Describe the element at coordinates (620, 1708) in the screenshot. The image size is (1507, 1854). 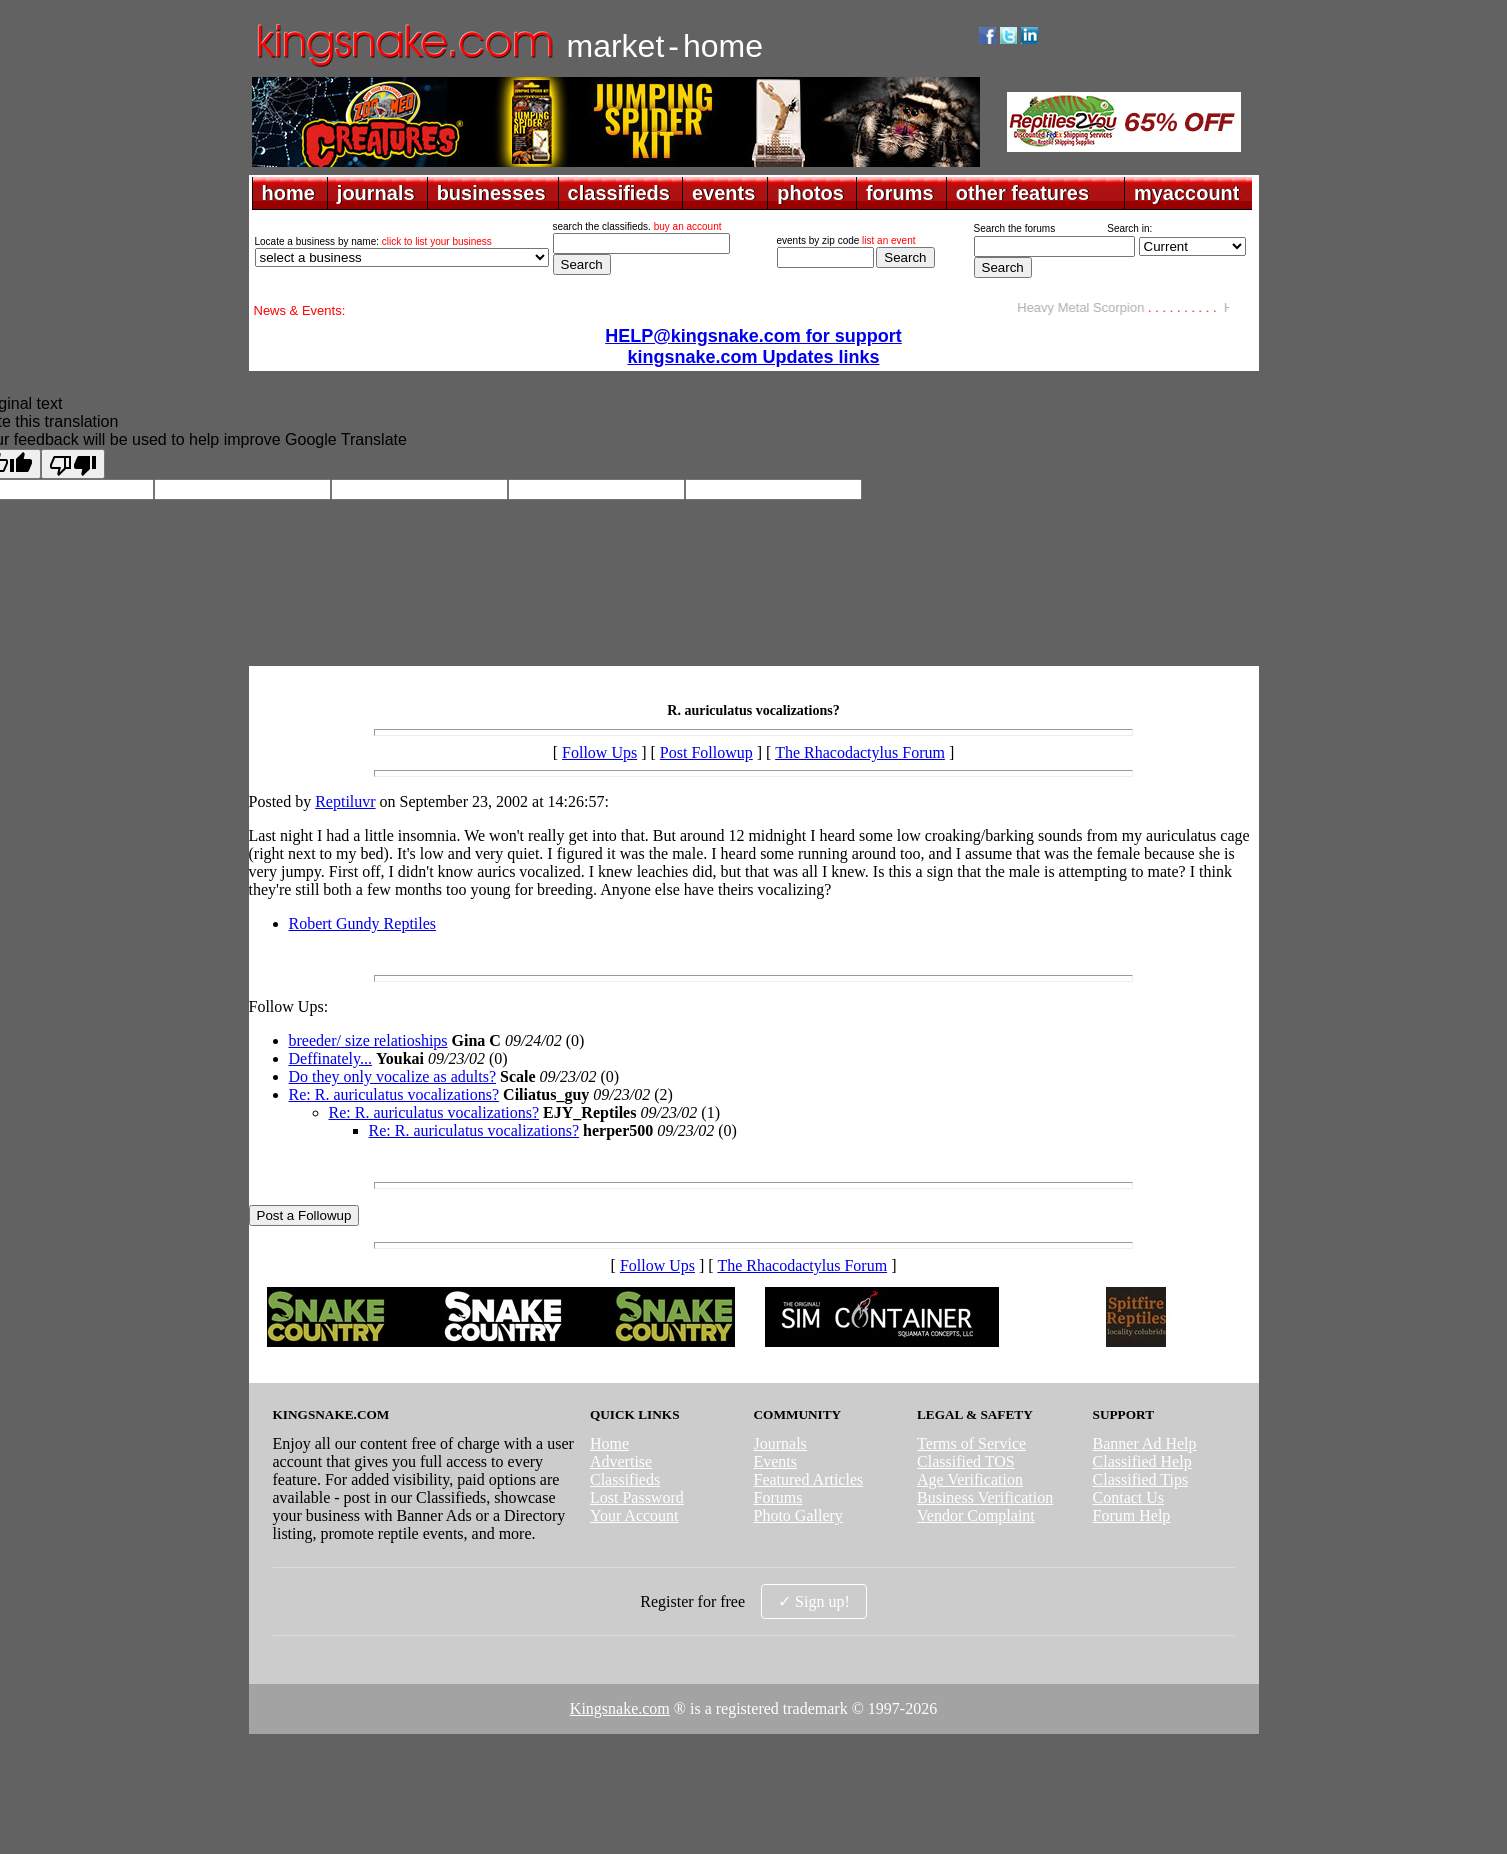
I see `Kingsnake.com` at that location.